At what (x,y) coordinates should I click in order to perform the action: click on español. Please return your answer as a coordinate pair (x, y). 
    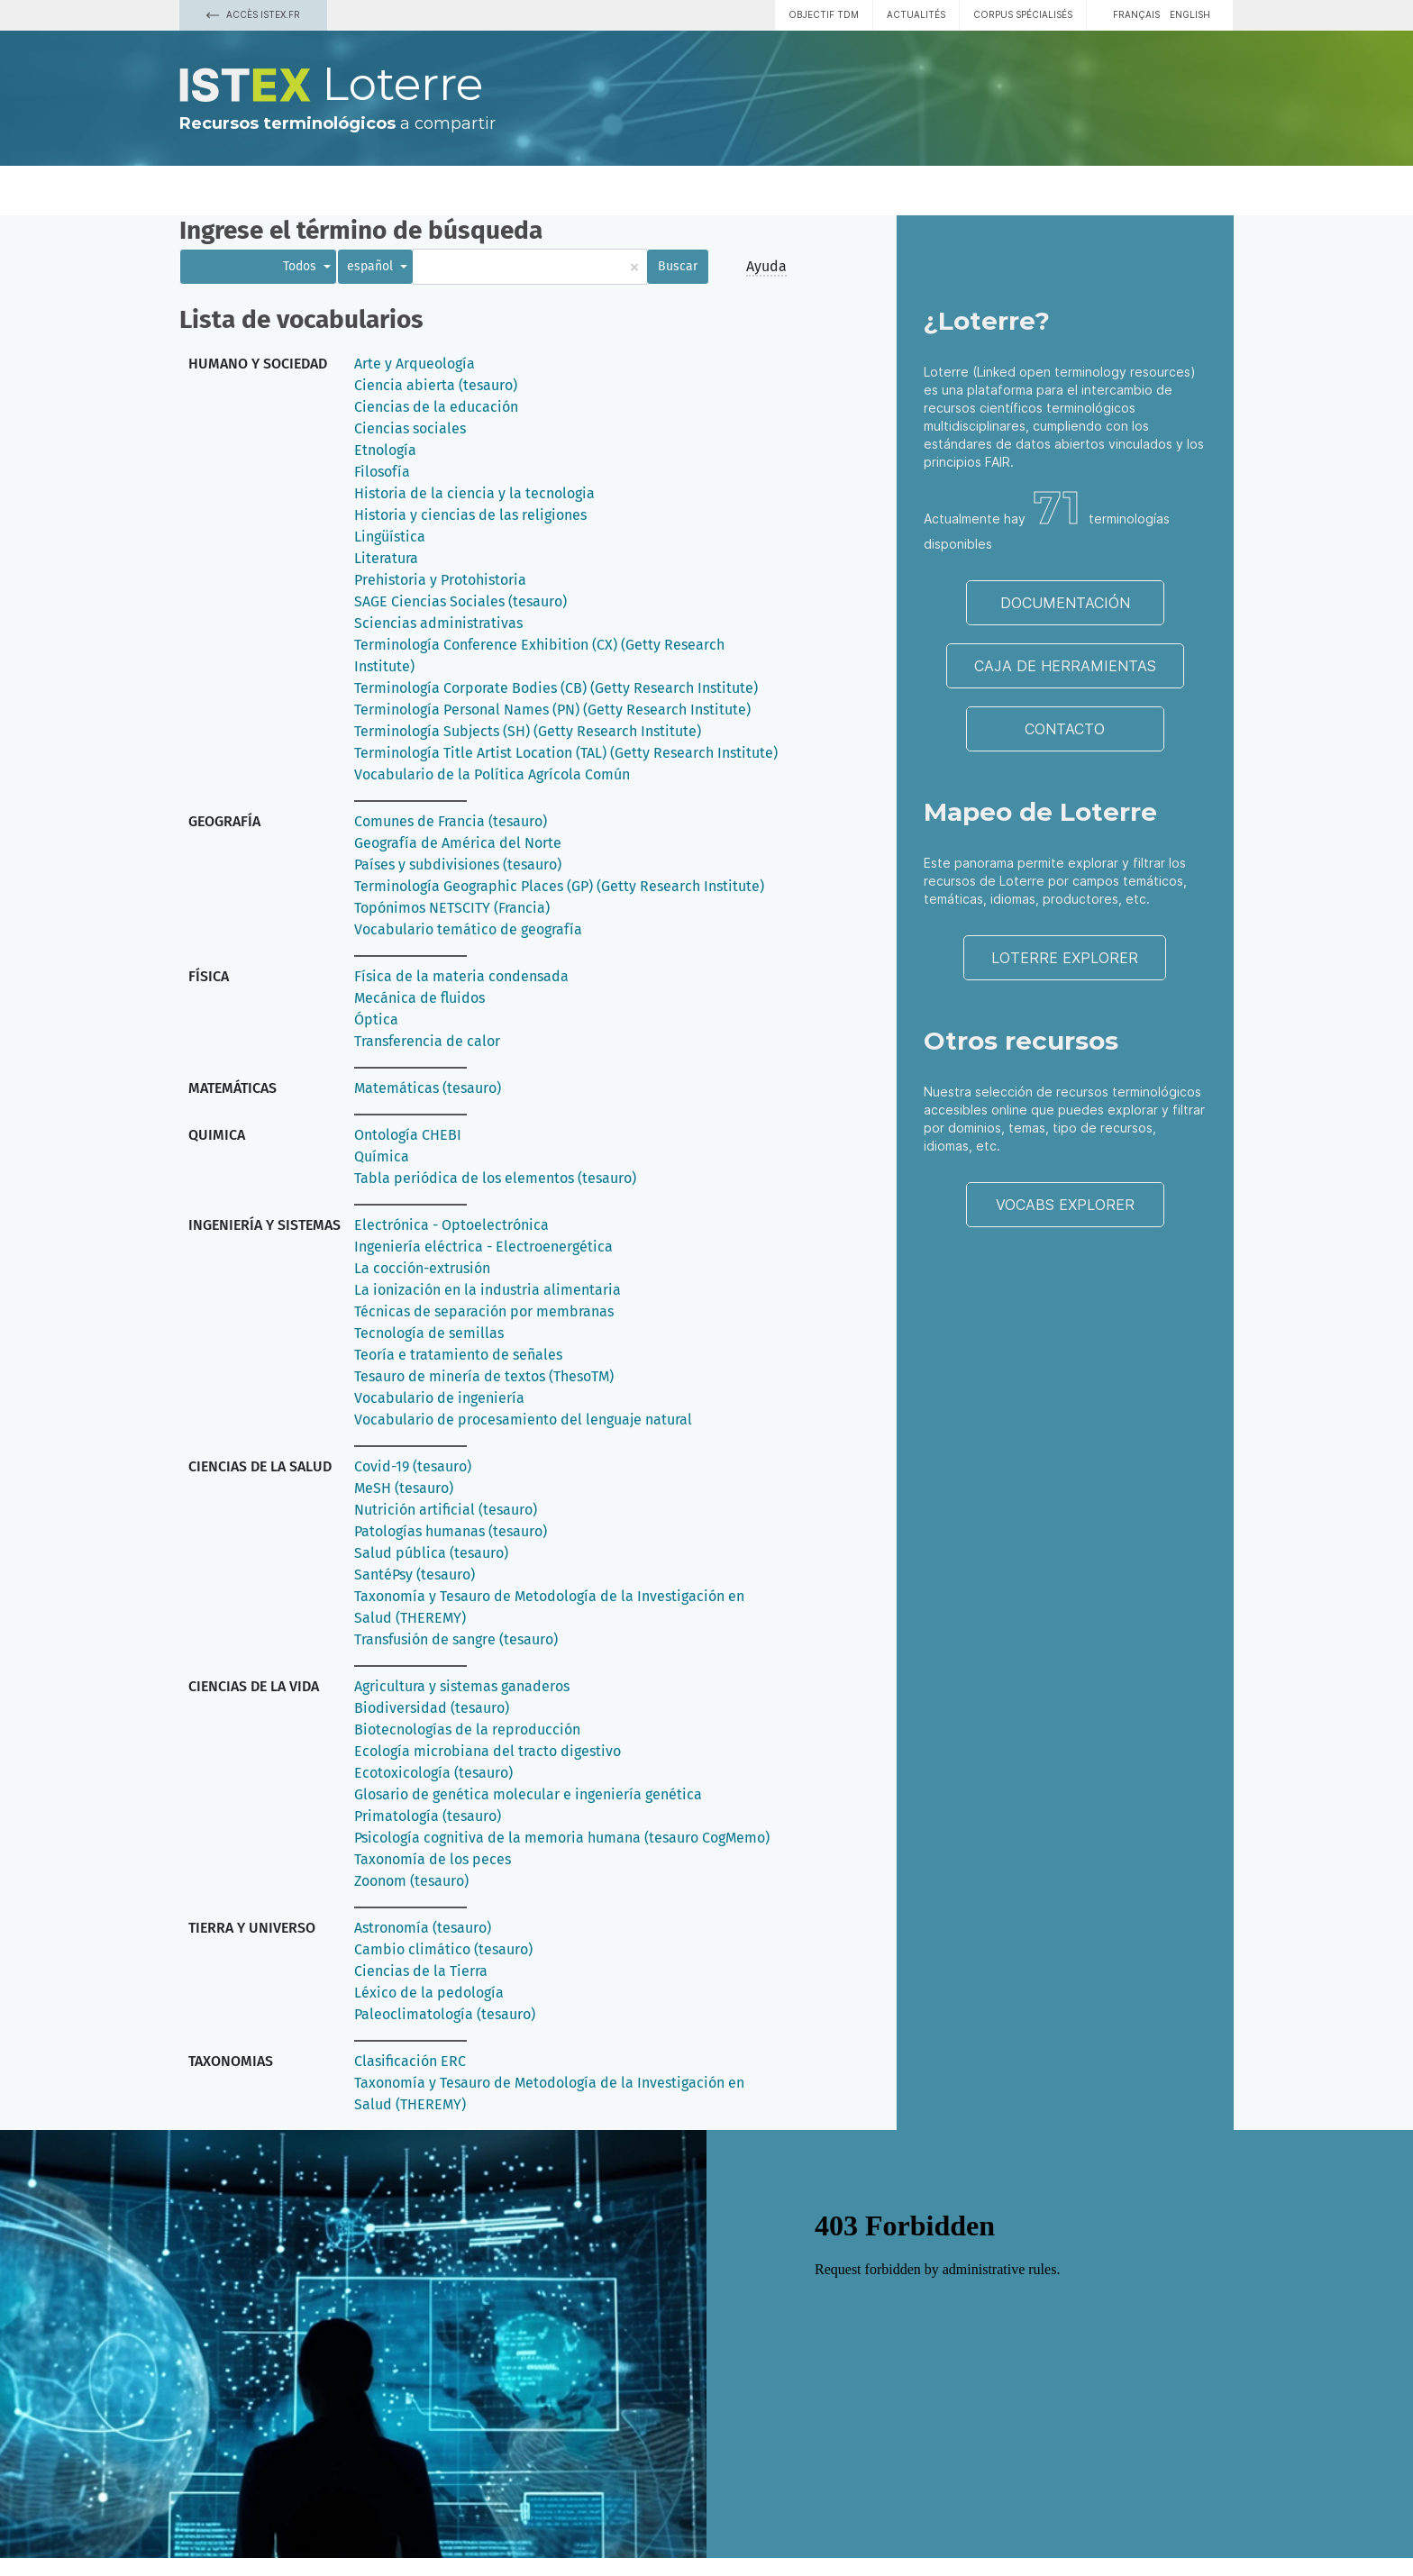
    Looking at the image, I should click on (372, 266).